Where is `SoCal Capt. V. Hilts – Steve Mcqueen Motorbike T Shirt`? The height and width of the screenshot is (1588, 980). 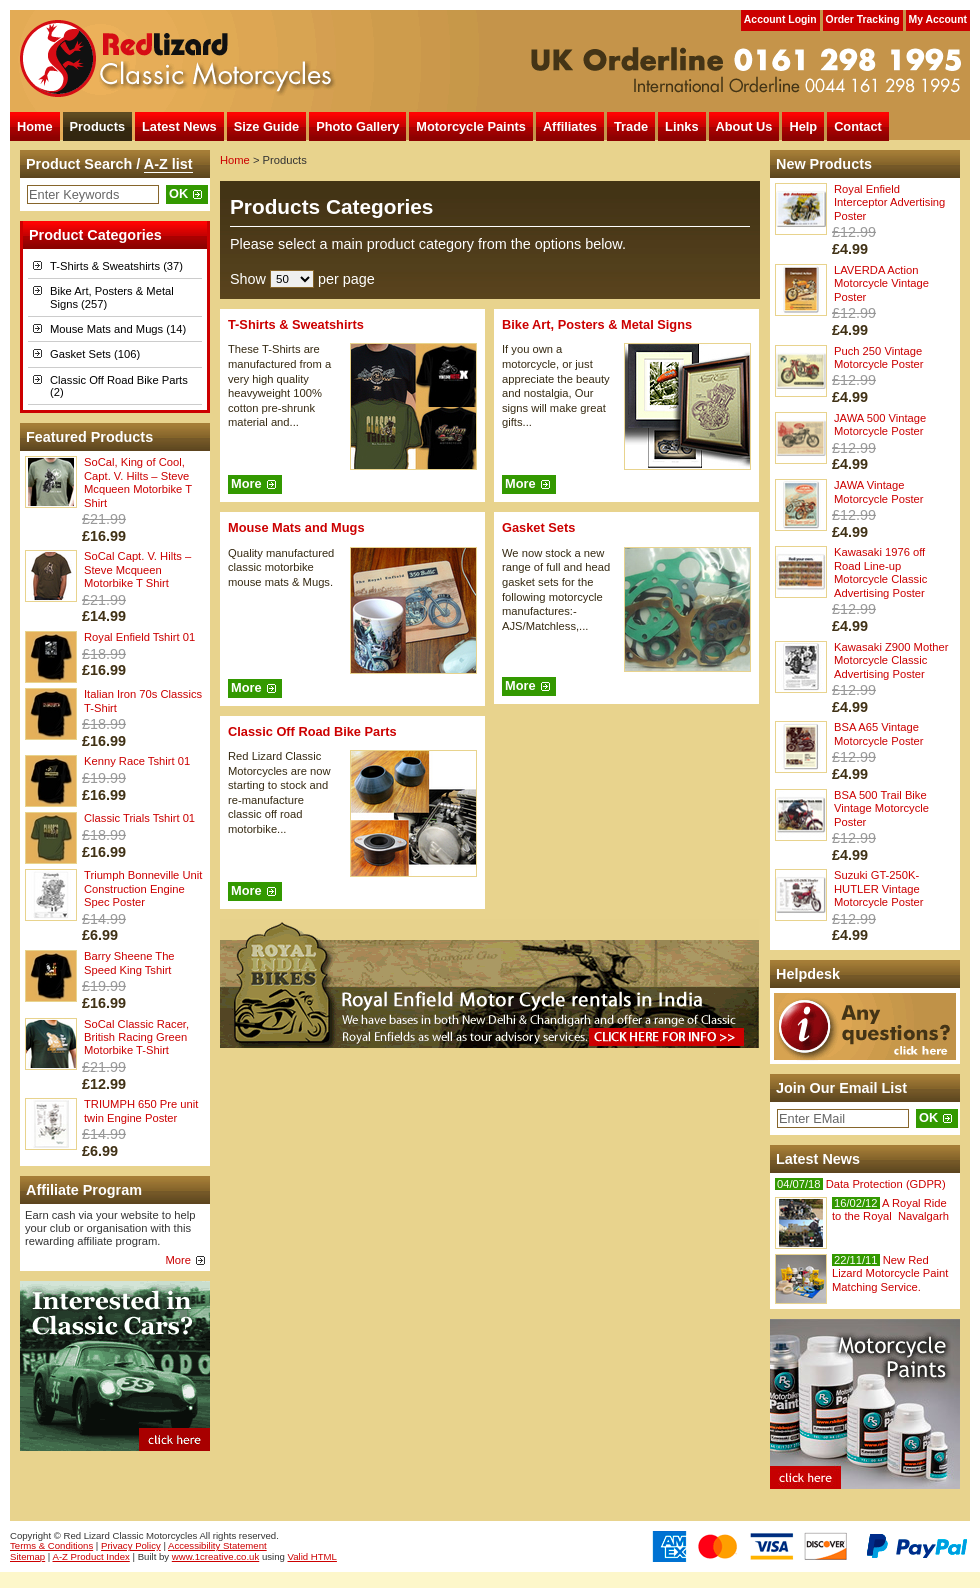 SoCal Capt. V. Hilts – Steve Mcqueen Motorbike T Shirt is located at coordinates (137, 569).